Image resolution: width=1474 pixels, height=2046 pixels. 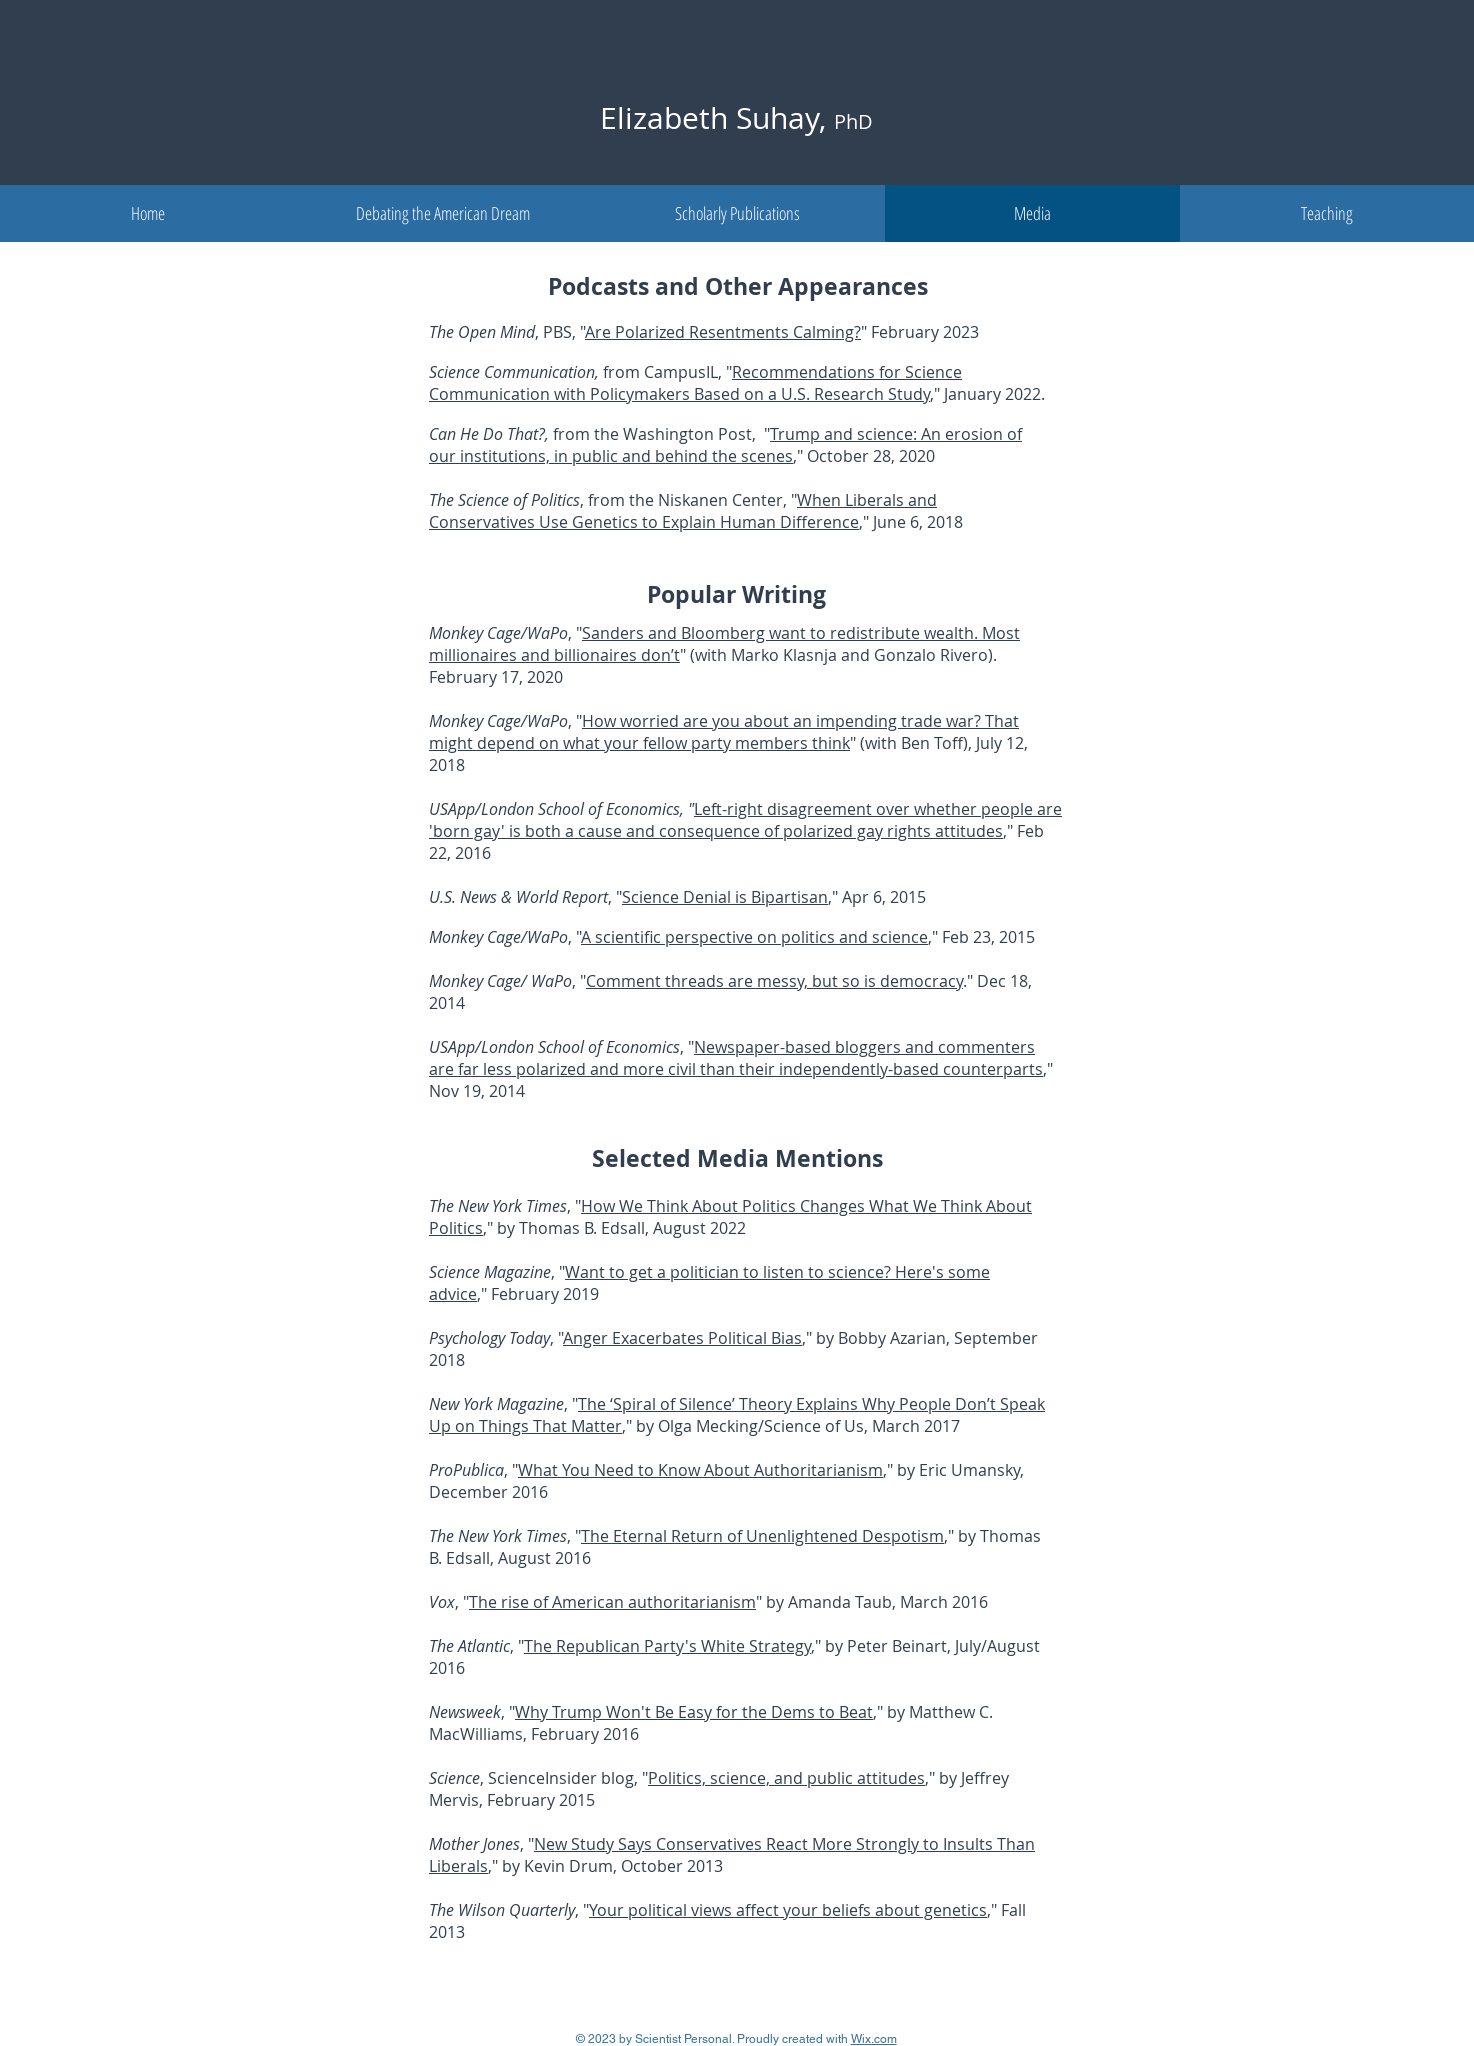 What do you see at coordinates (725, 897) in the screenshot?
I see `Science Denial is Bipartisan` at bounding box center [725, 897].